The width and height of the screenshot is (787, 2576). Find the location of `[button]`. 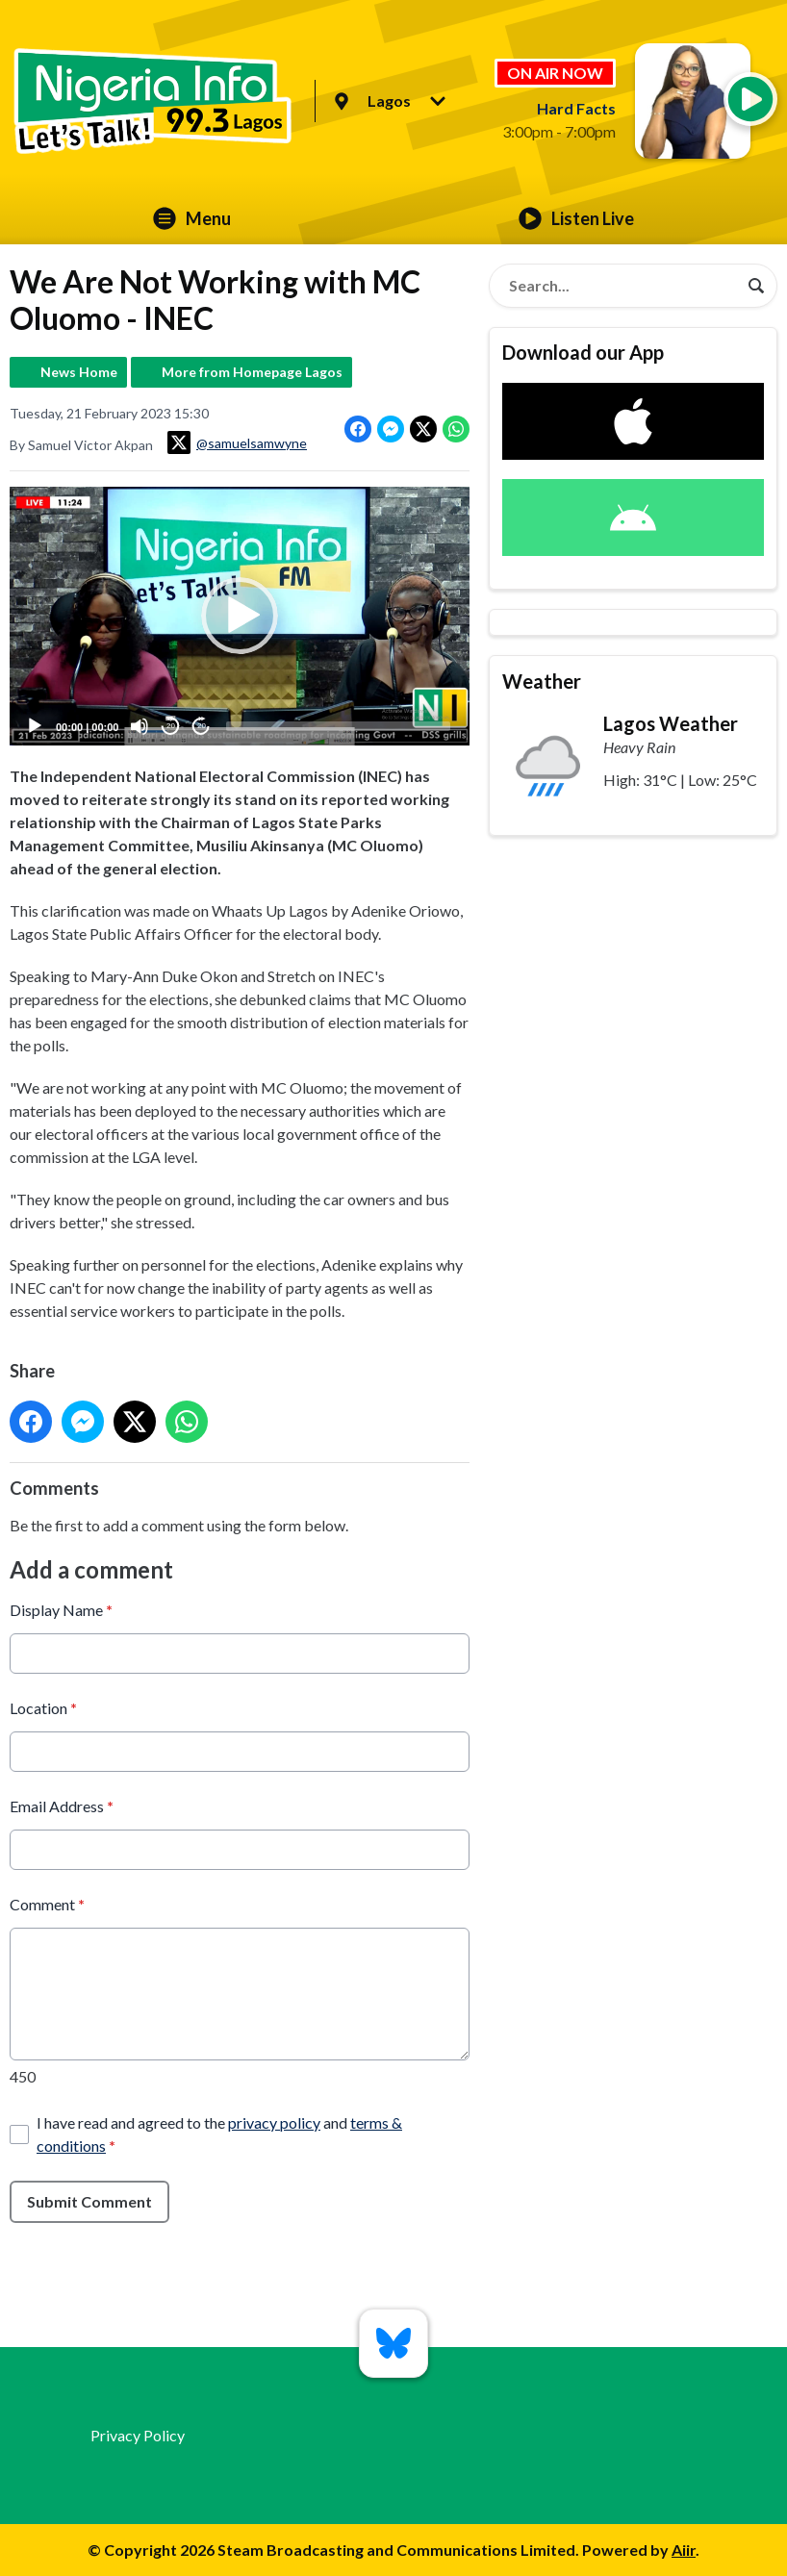

[button] is located at coordinates (239, 615).